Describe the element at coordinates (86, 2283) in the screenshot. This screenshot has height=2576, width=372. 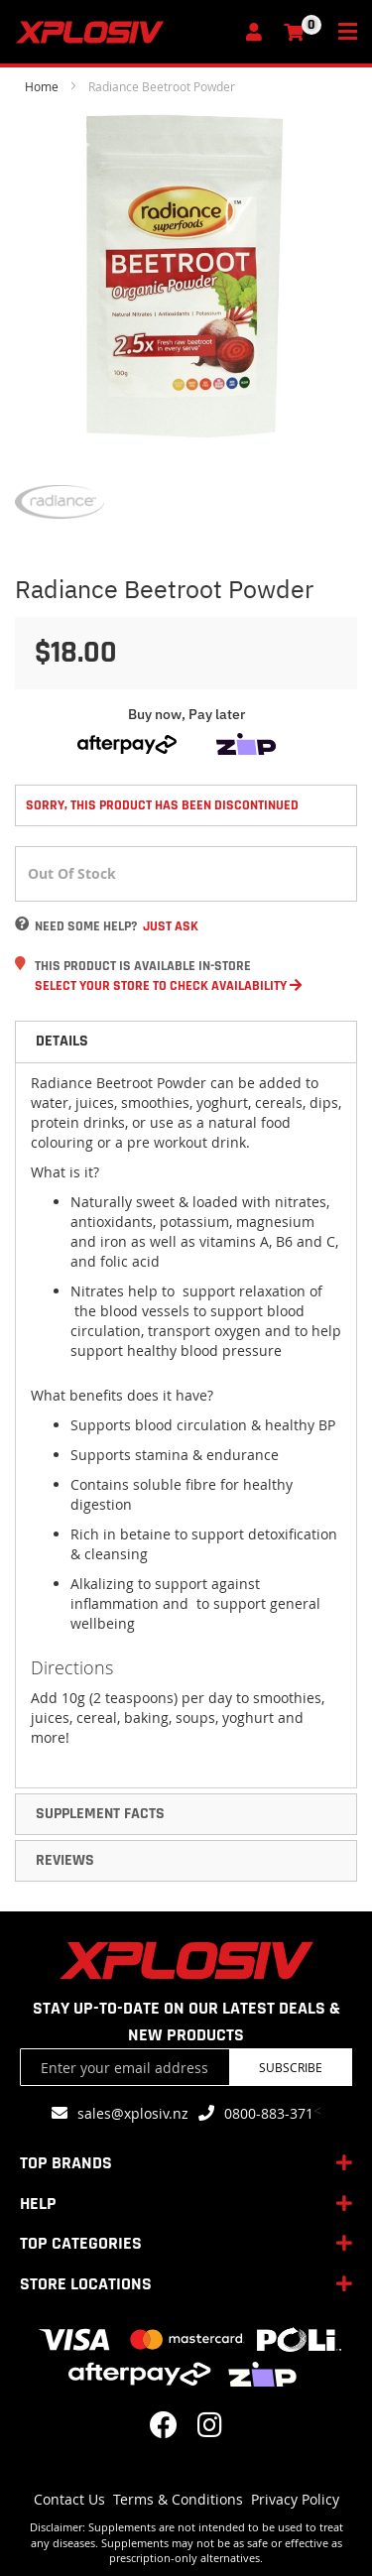
I see `STORE LOCATIONS` at that location.